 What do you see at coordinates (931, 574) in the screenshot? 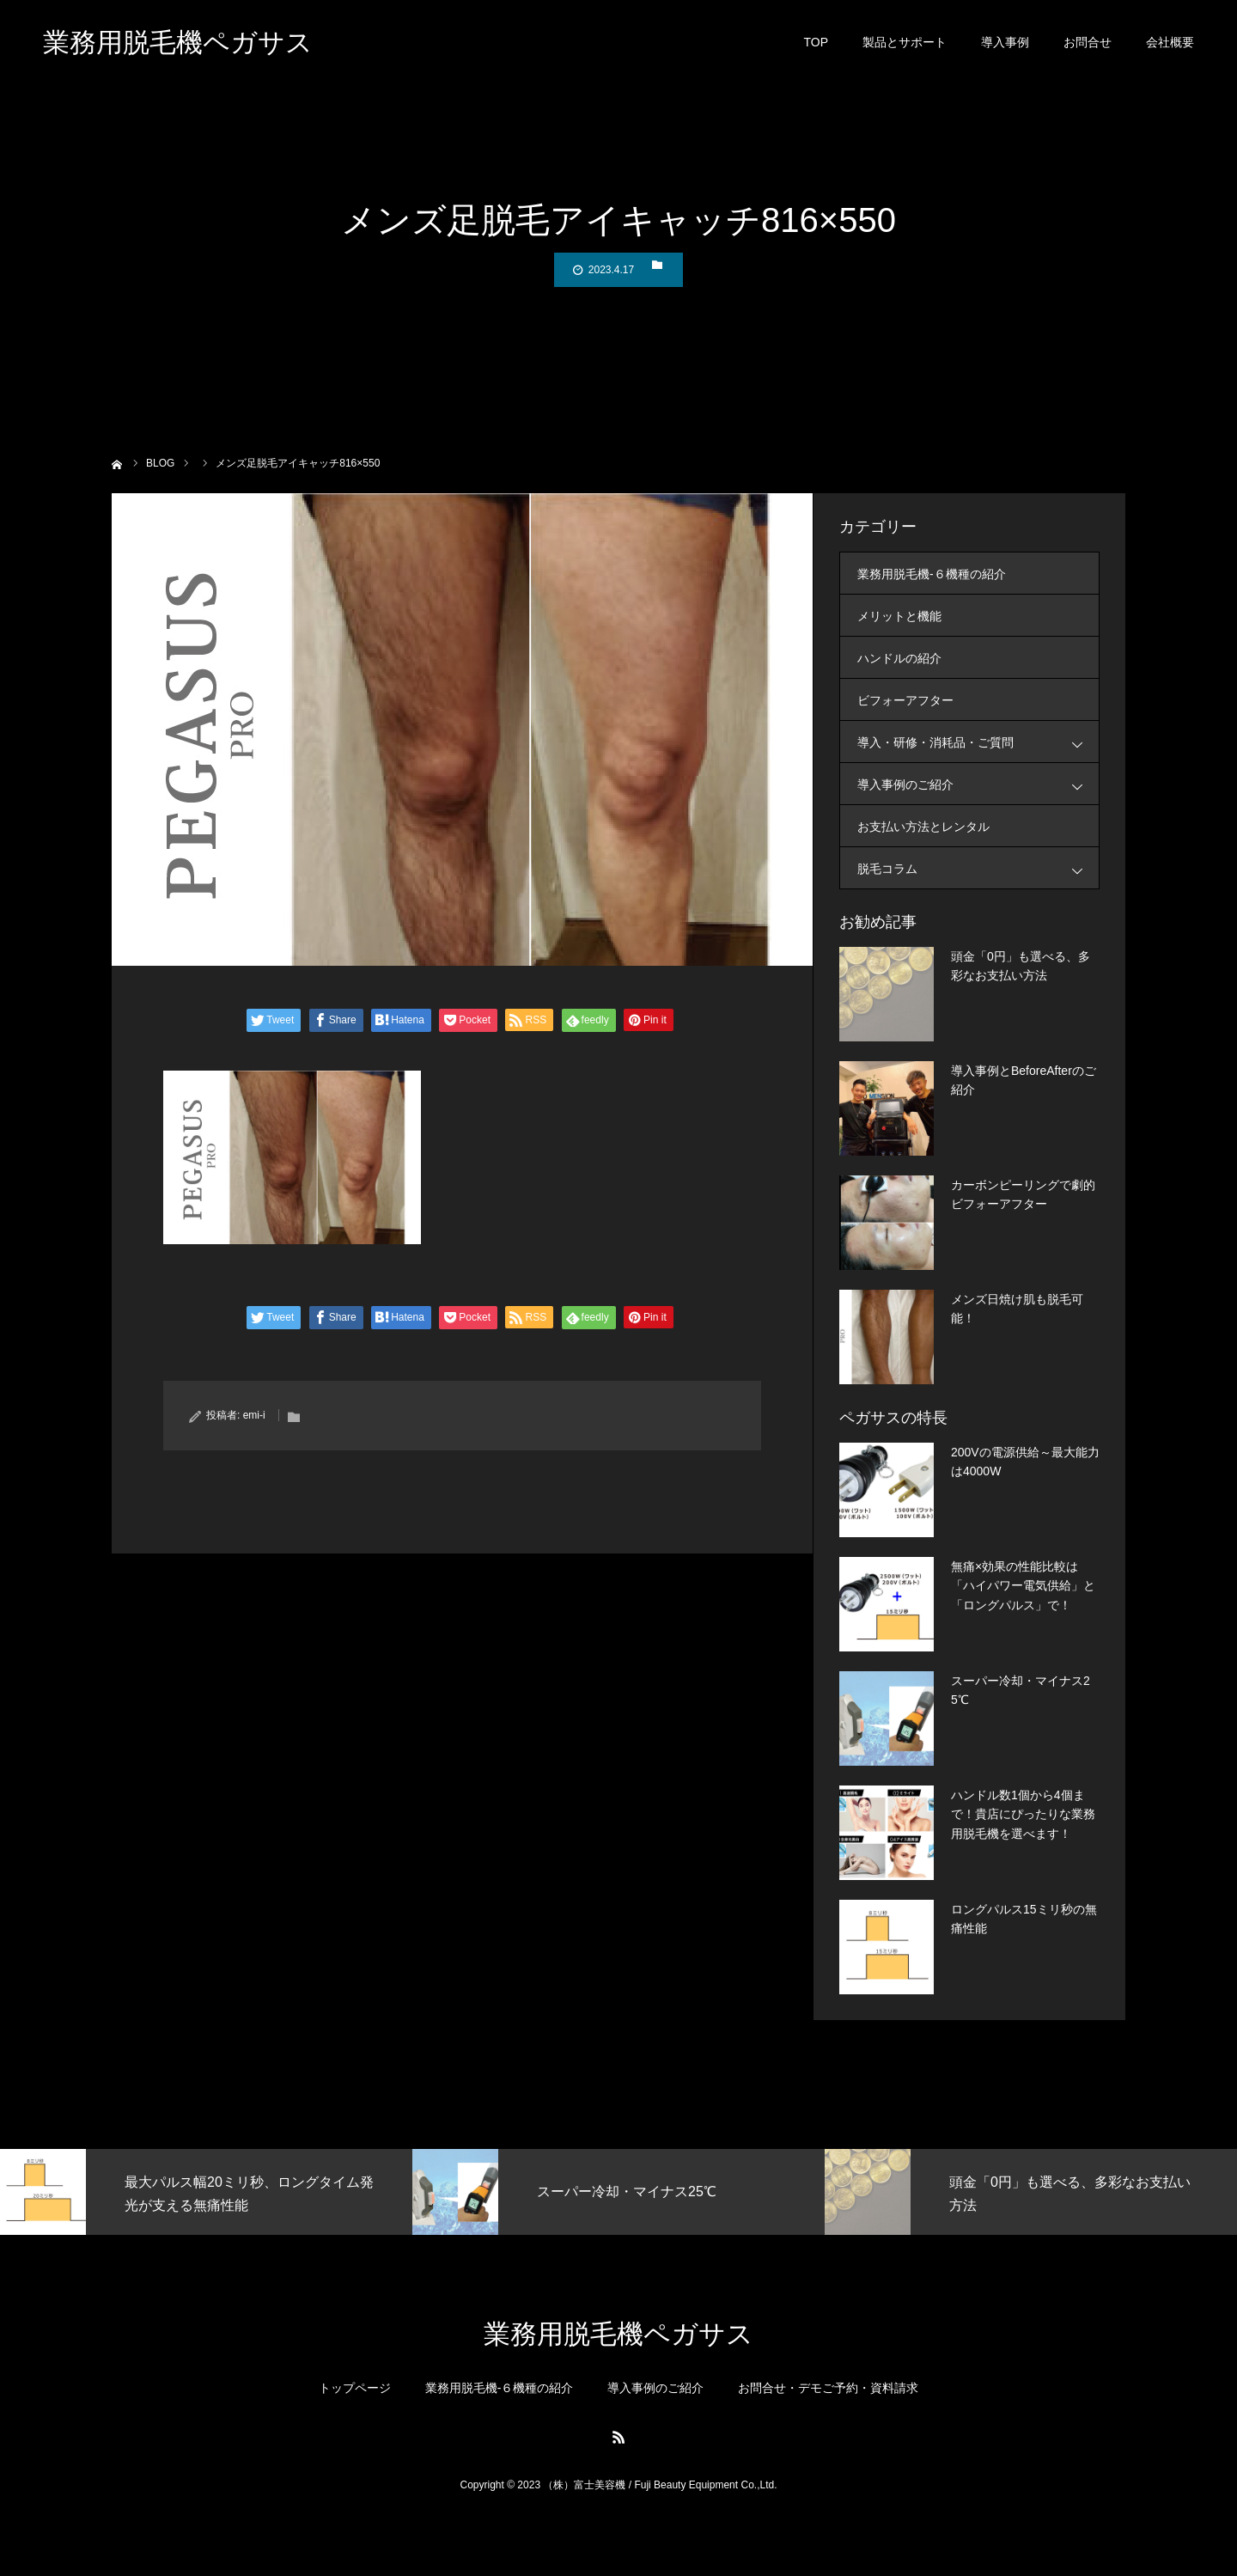
I see `業務用脱毛機-６機種の紹介` at bounding box center [931, 574].